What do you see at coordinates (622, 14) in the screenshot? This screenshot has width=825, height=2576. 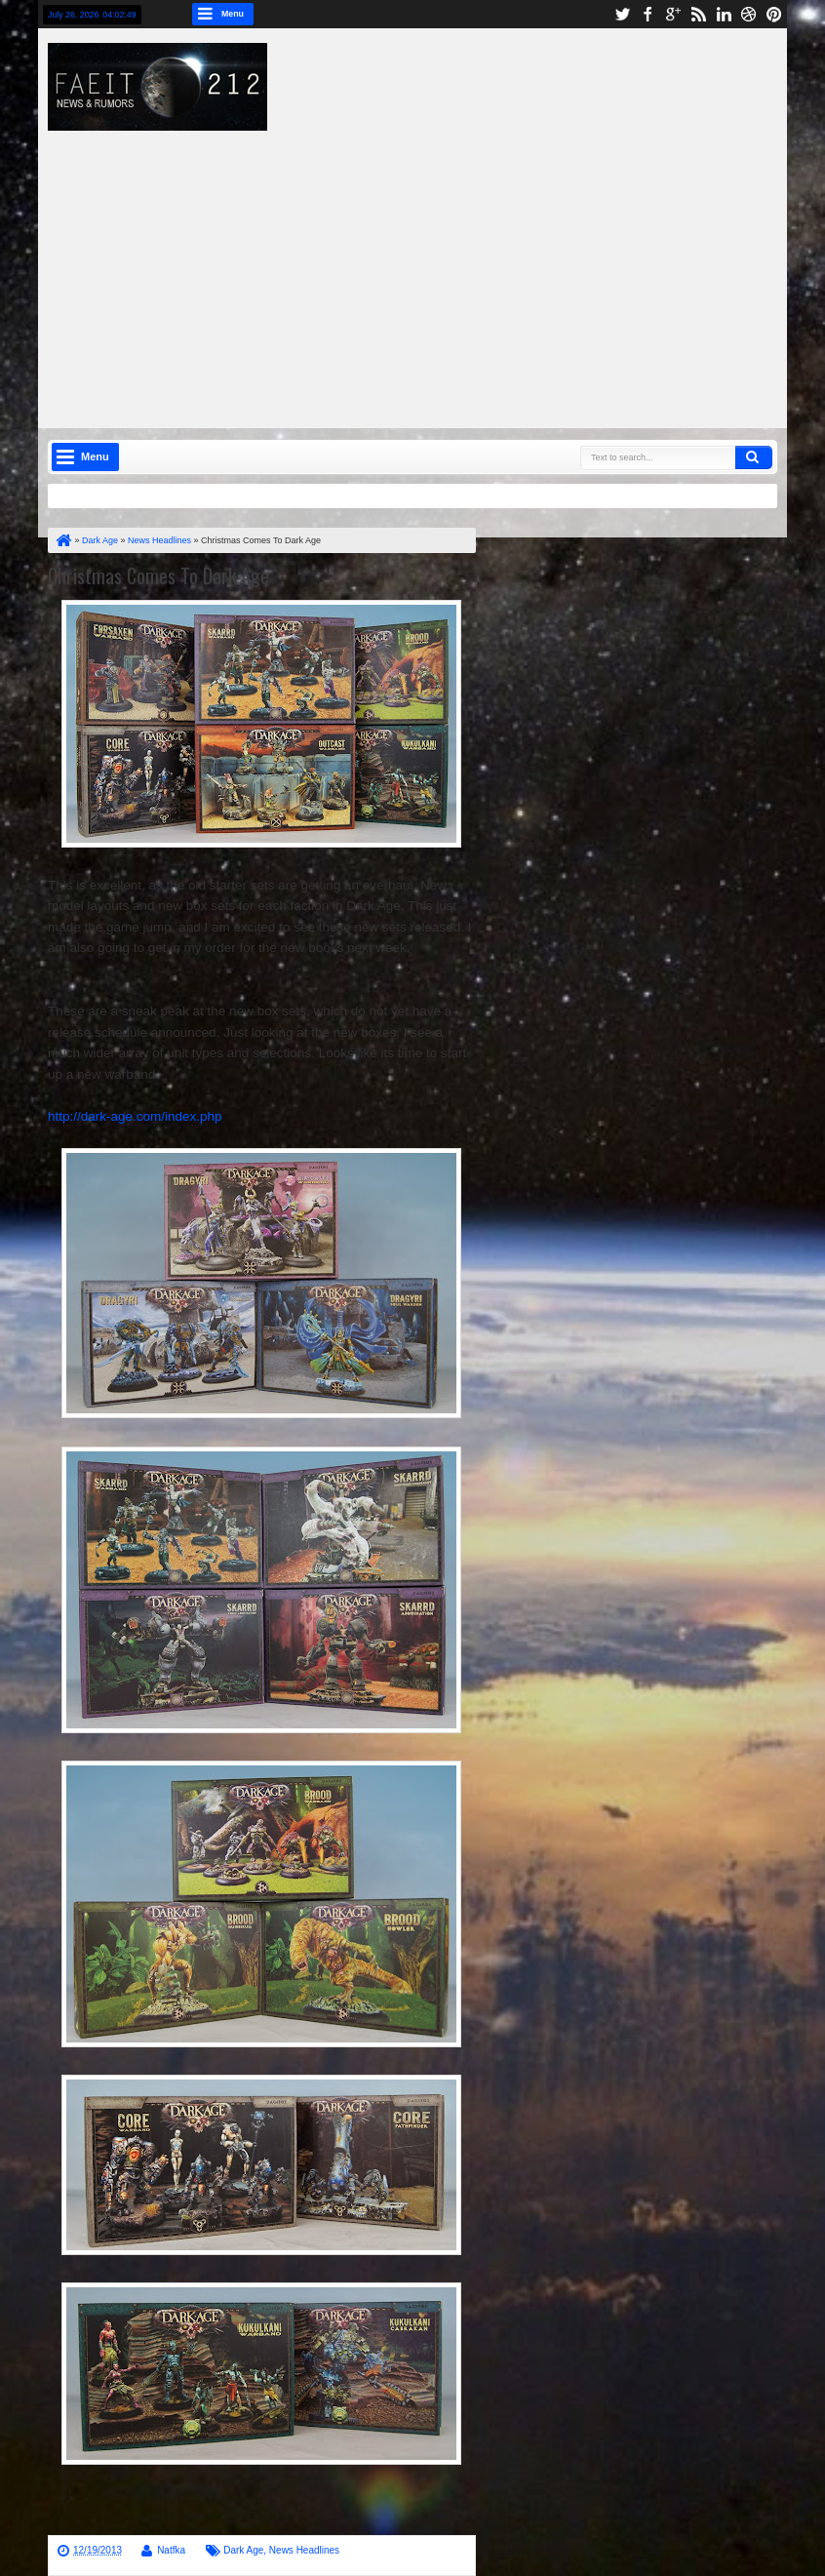 I see `twitter` at bounding box center [622, 14].